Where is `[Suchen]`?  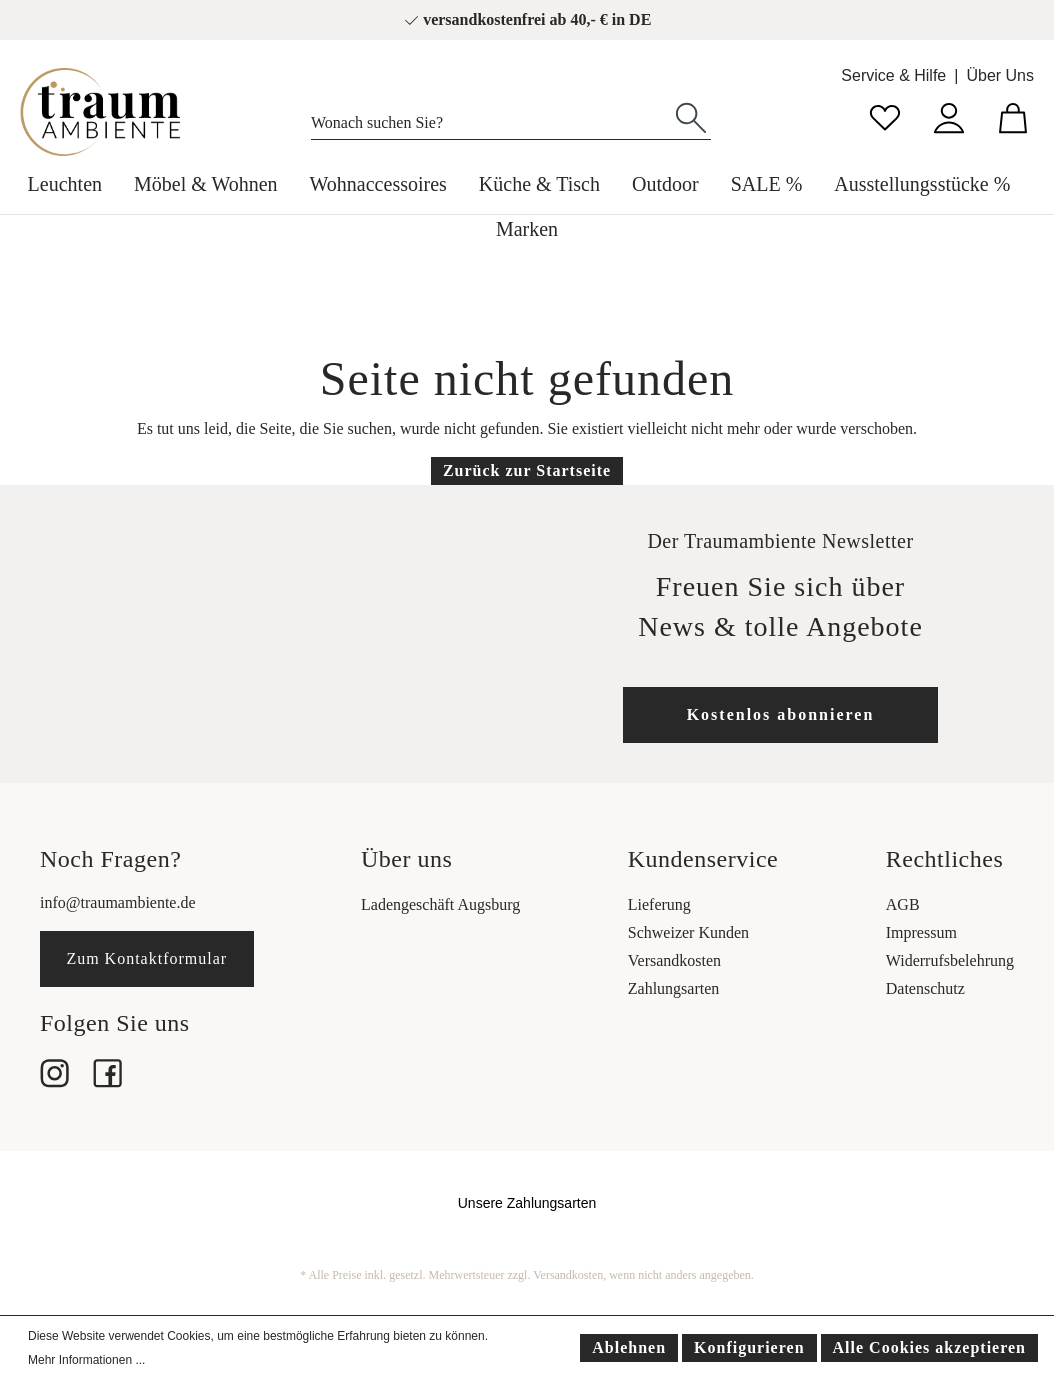
[Suchen] is located at coordinates (691, 116).